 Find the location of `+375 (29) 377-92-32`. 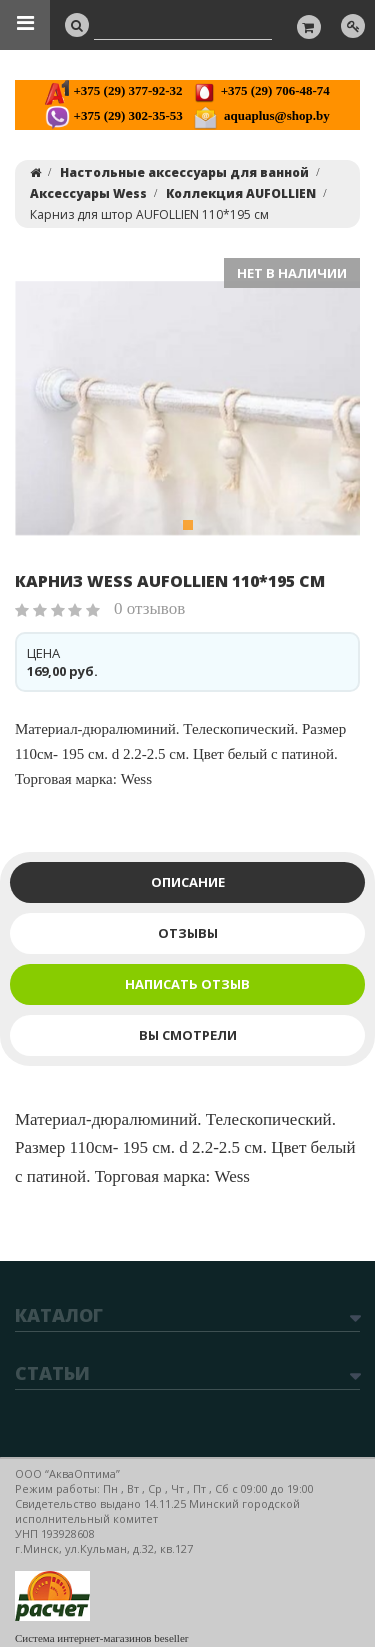

+375 (29) 377-92-32 is located at coordinates (113, 90).